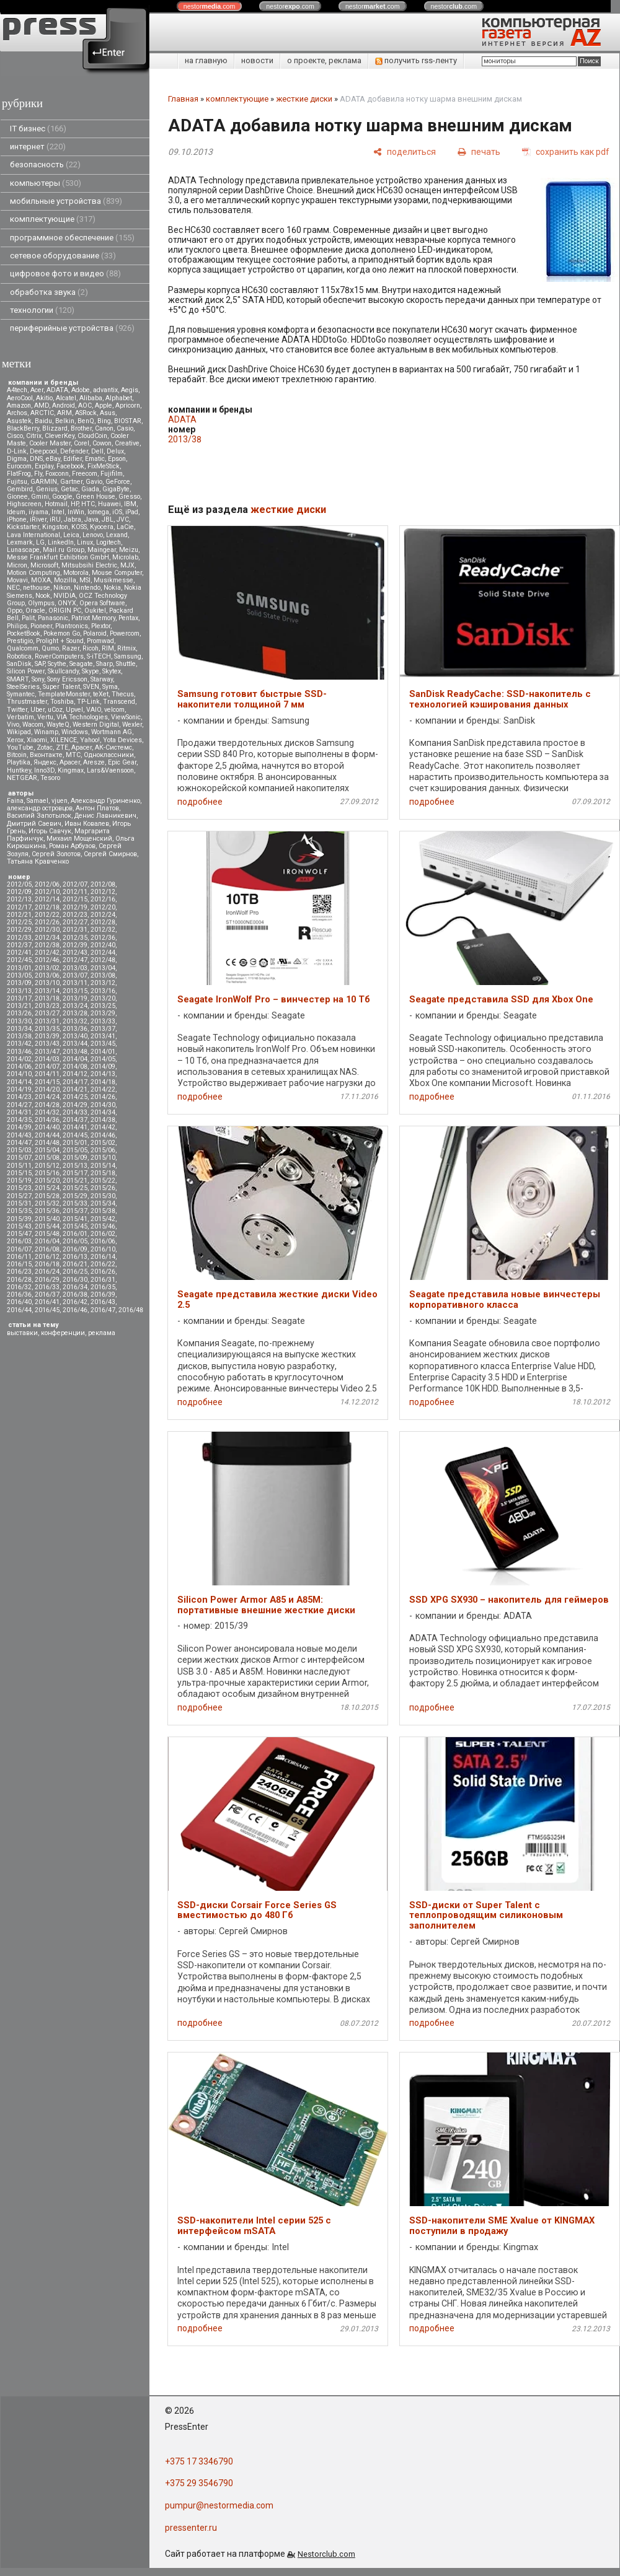  Describe the element at coordinates (47, 1287) in the screenshot. I see `2016/33` at that location.